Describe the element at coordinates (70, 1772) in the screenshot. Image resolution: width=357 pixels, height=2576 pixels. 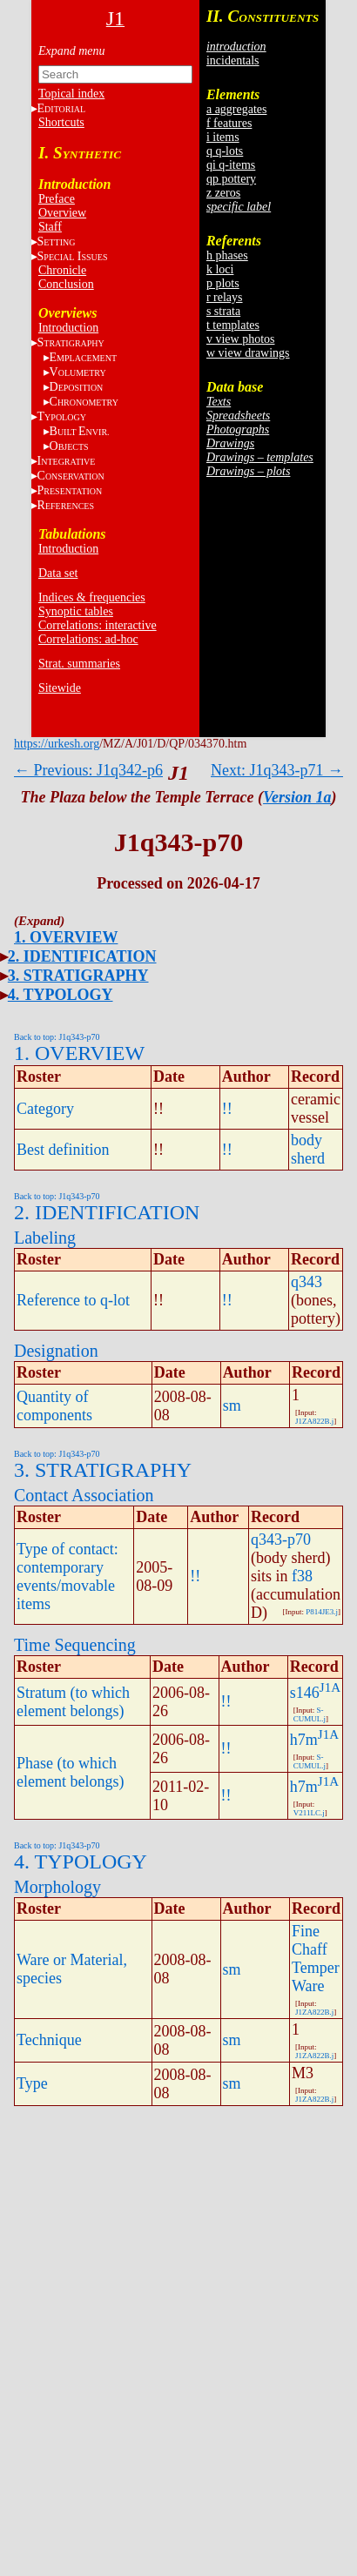
I see `Phase (to which element belongs)` at that location.